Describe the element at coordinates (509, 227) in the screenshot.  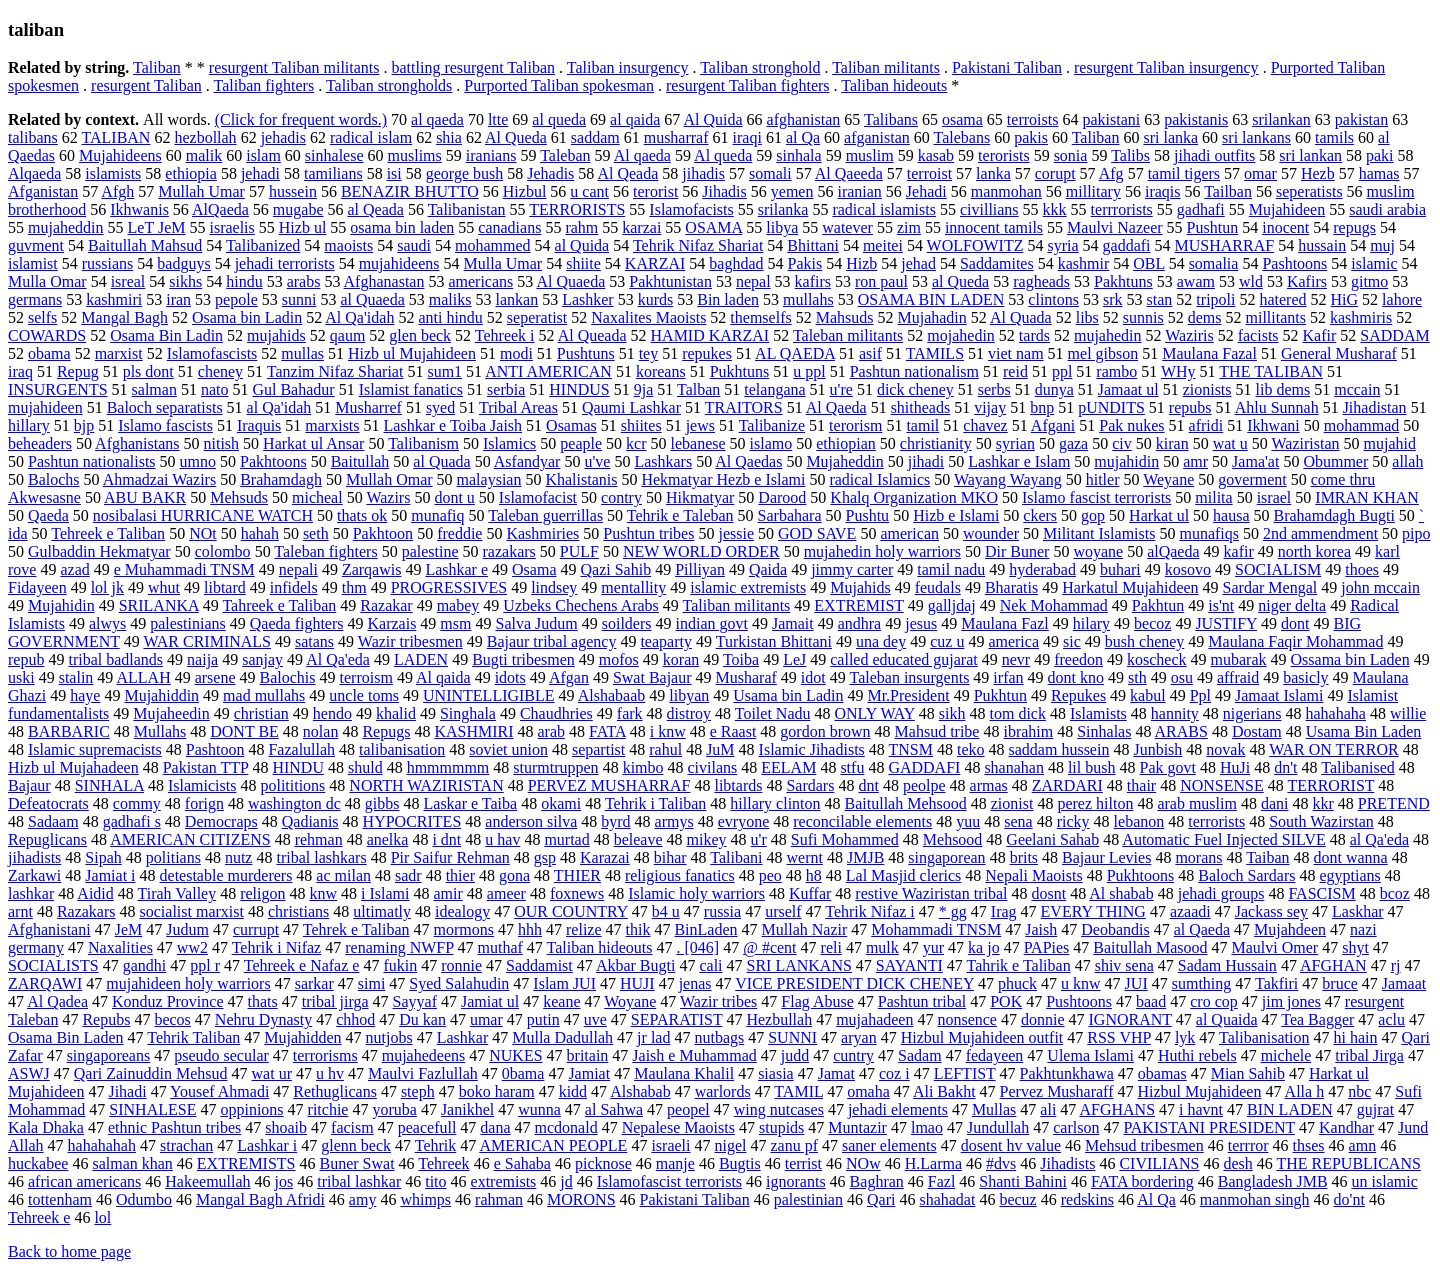
I see `canadians` at that location.